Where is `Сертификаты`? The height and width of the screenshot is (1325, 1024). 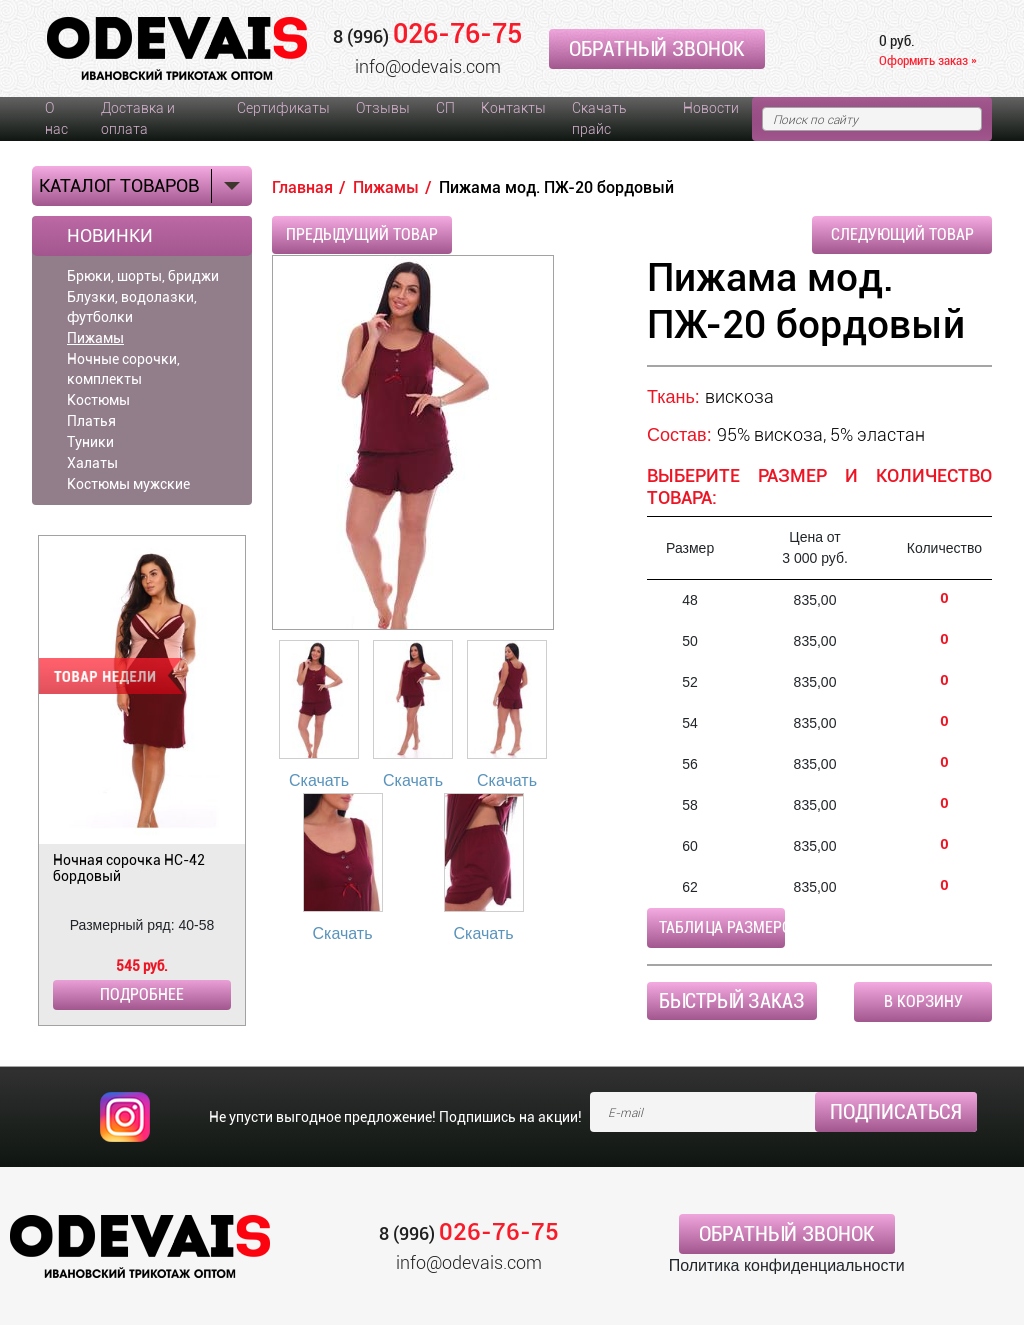
Сертификаты is located at coordinates (283, 108).